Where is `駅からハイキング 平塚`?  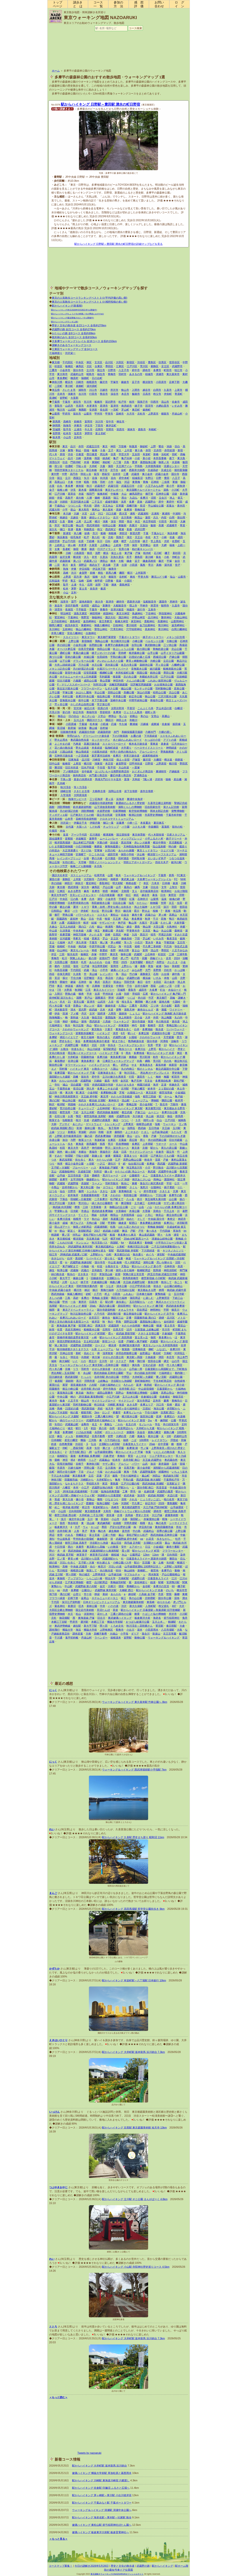 駅からハイキング 平塚 is located at coordinates (129, 1452).